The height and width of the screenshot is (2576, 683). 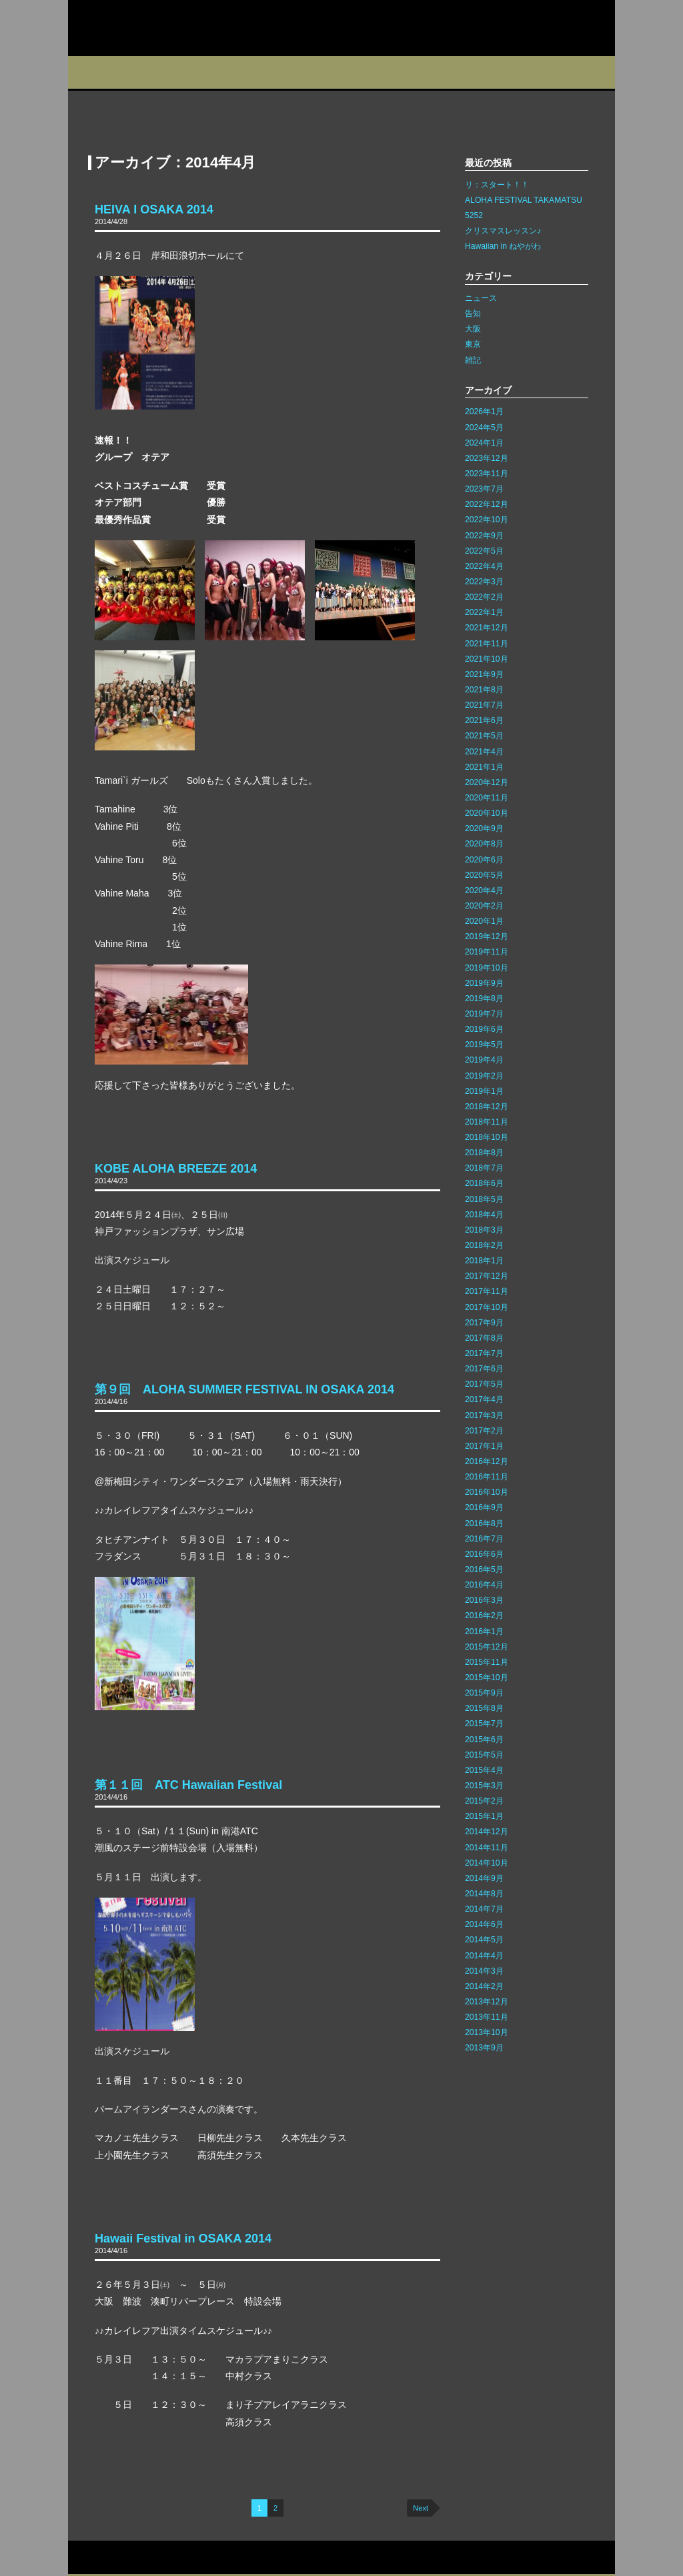 What do you see at coordinates (516, 72) in the screenshot?
I see `フォトギャラリー` at bounding box center [516, 72].